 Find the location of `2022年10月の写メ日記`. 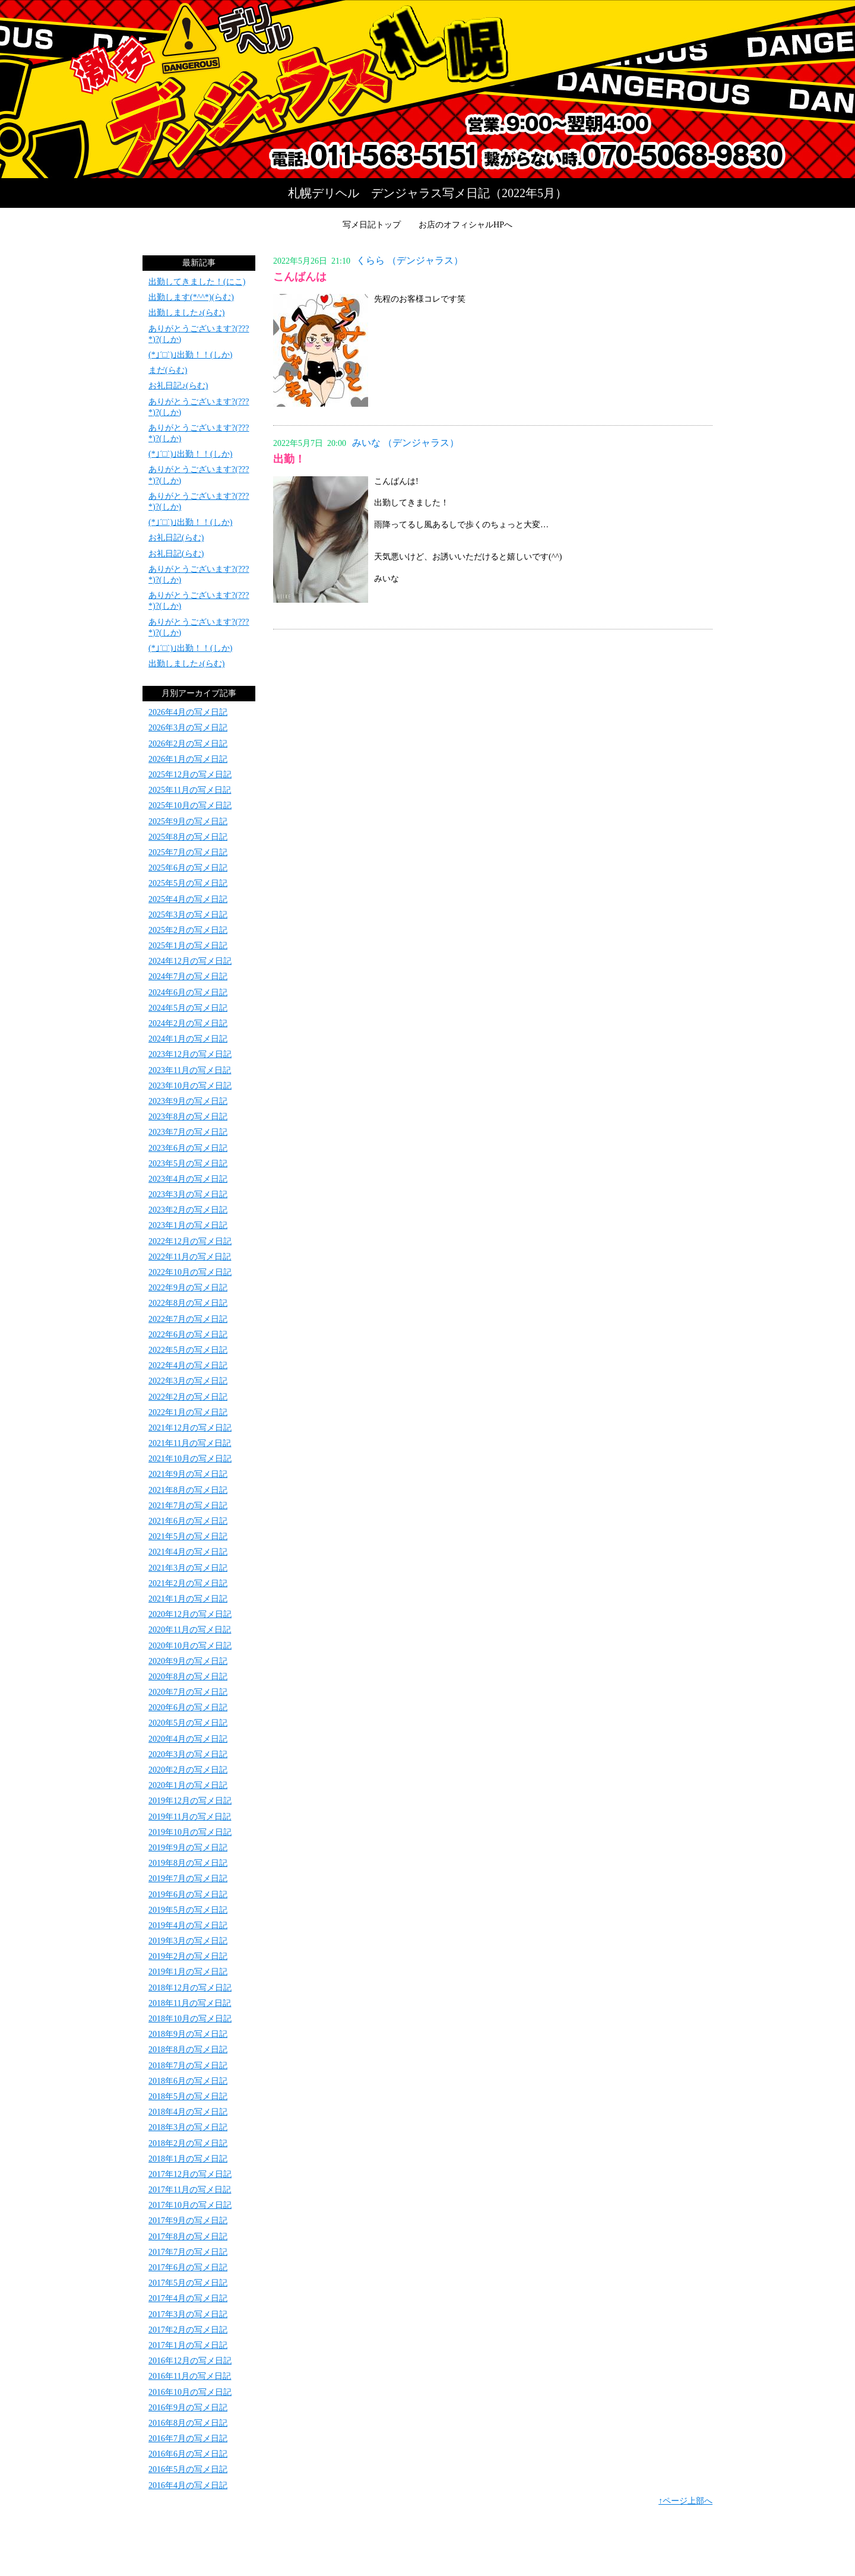

2022年10月の写メ日記 is located at coordinates (190, 1272).